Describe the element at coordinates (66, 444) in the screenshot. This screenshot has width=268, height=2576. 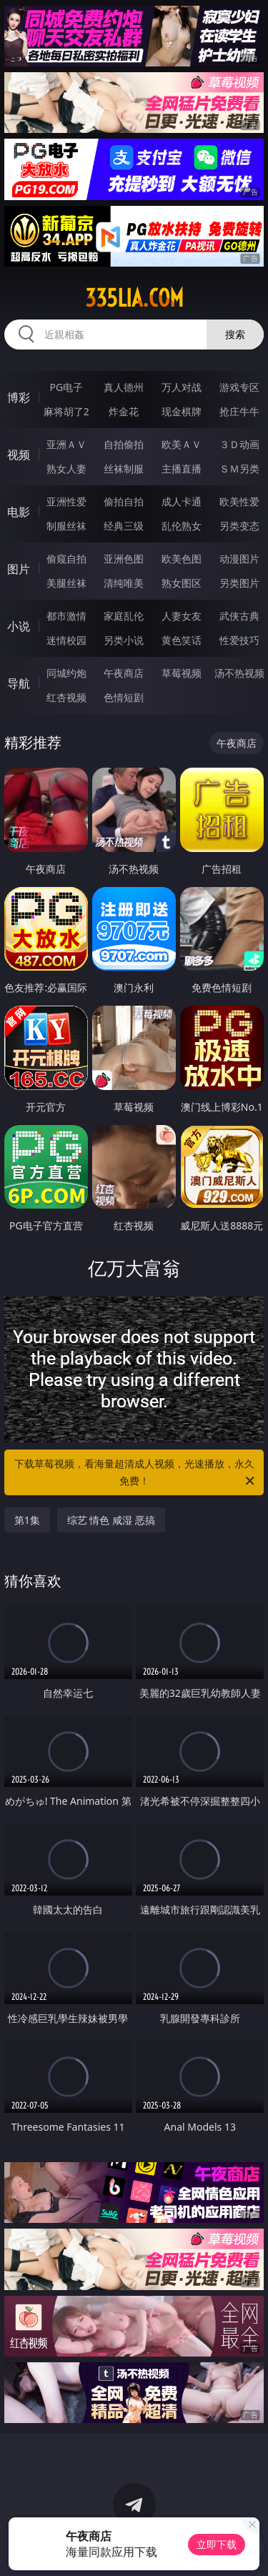
I see `亚洲ＡＶ` at that location.